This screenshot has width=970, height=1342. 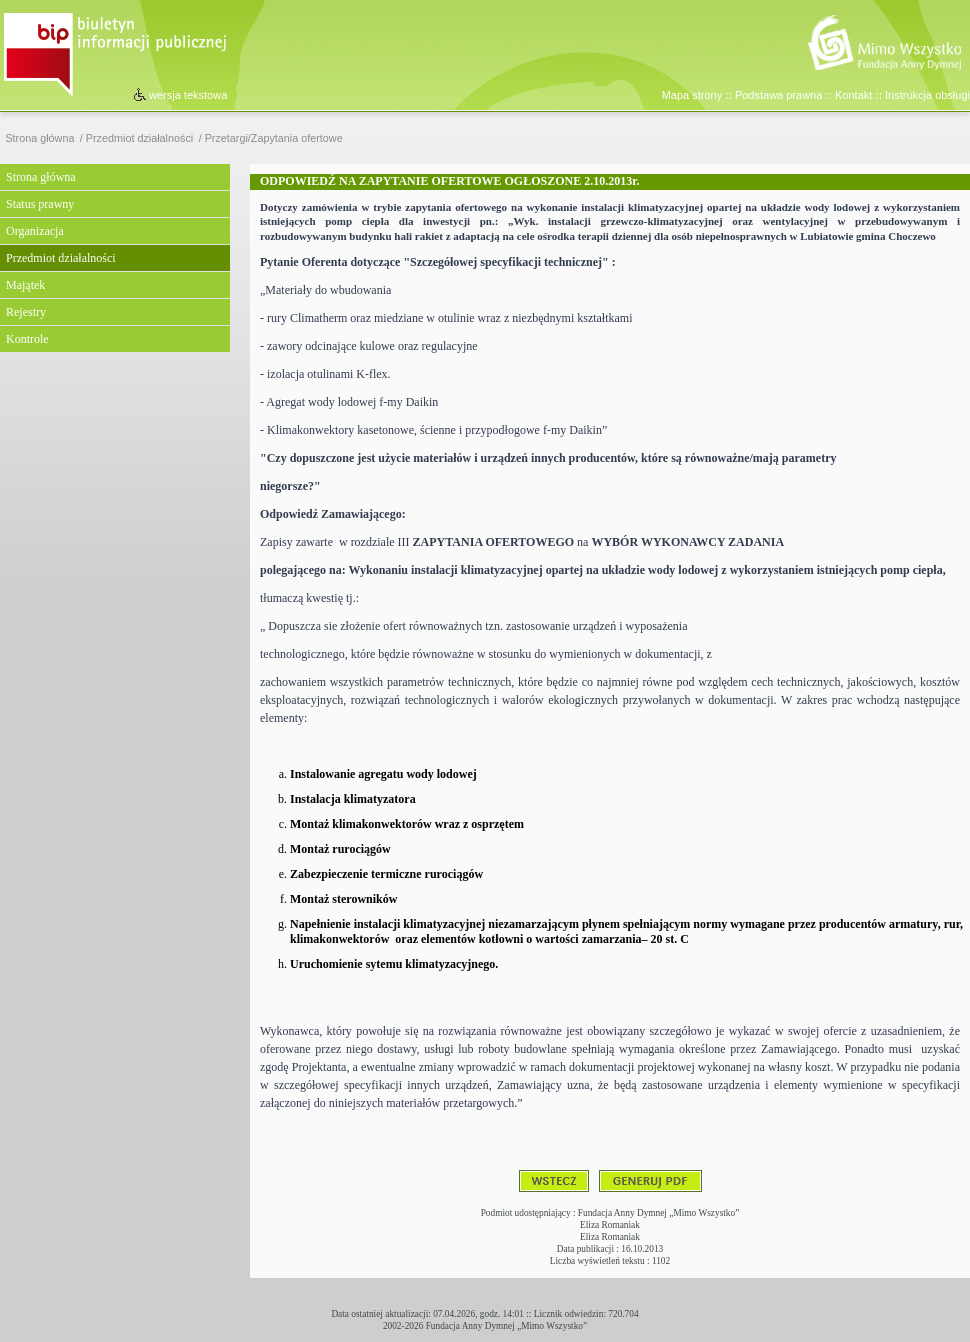 What do you see at coordinates (927, 95) in the screenshot?
I see `Instrukcja obsługi` at bounding box center [927, 95].